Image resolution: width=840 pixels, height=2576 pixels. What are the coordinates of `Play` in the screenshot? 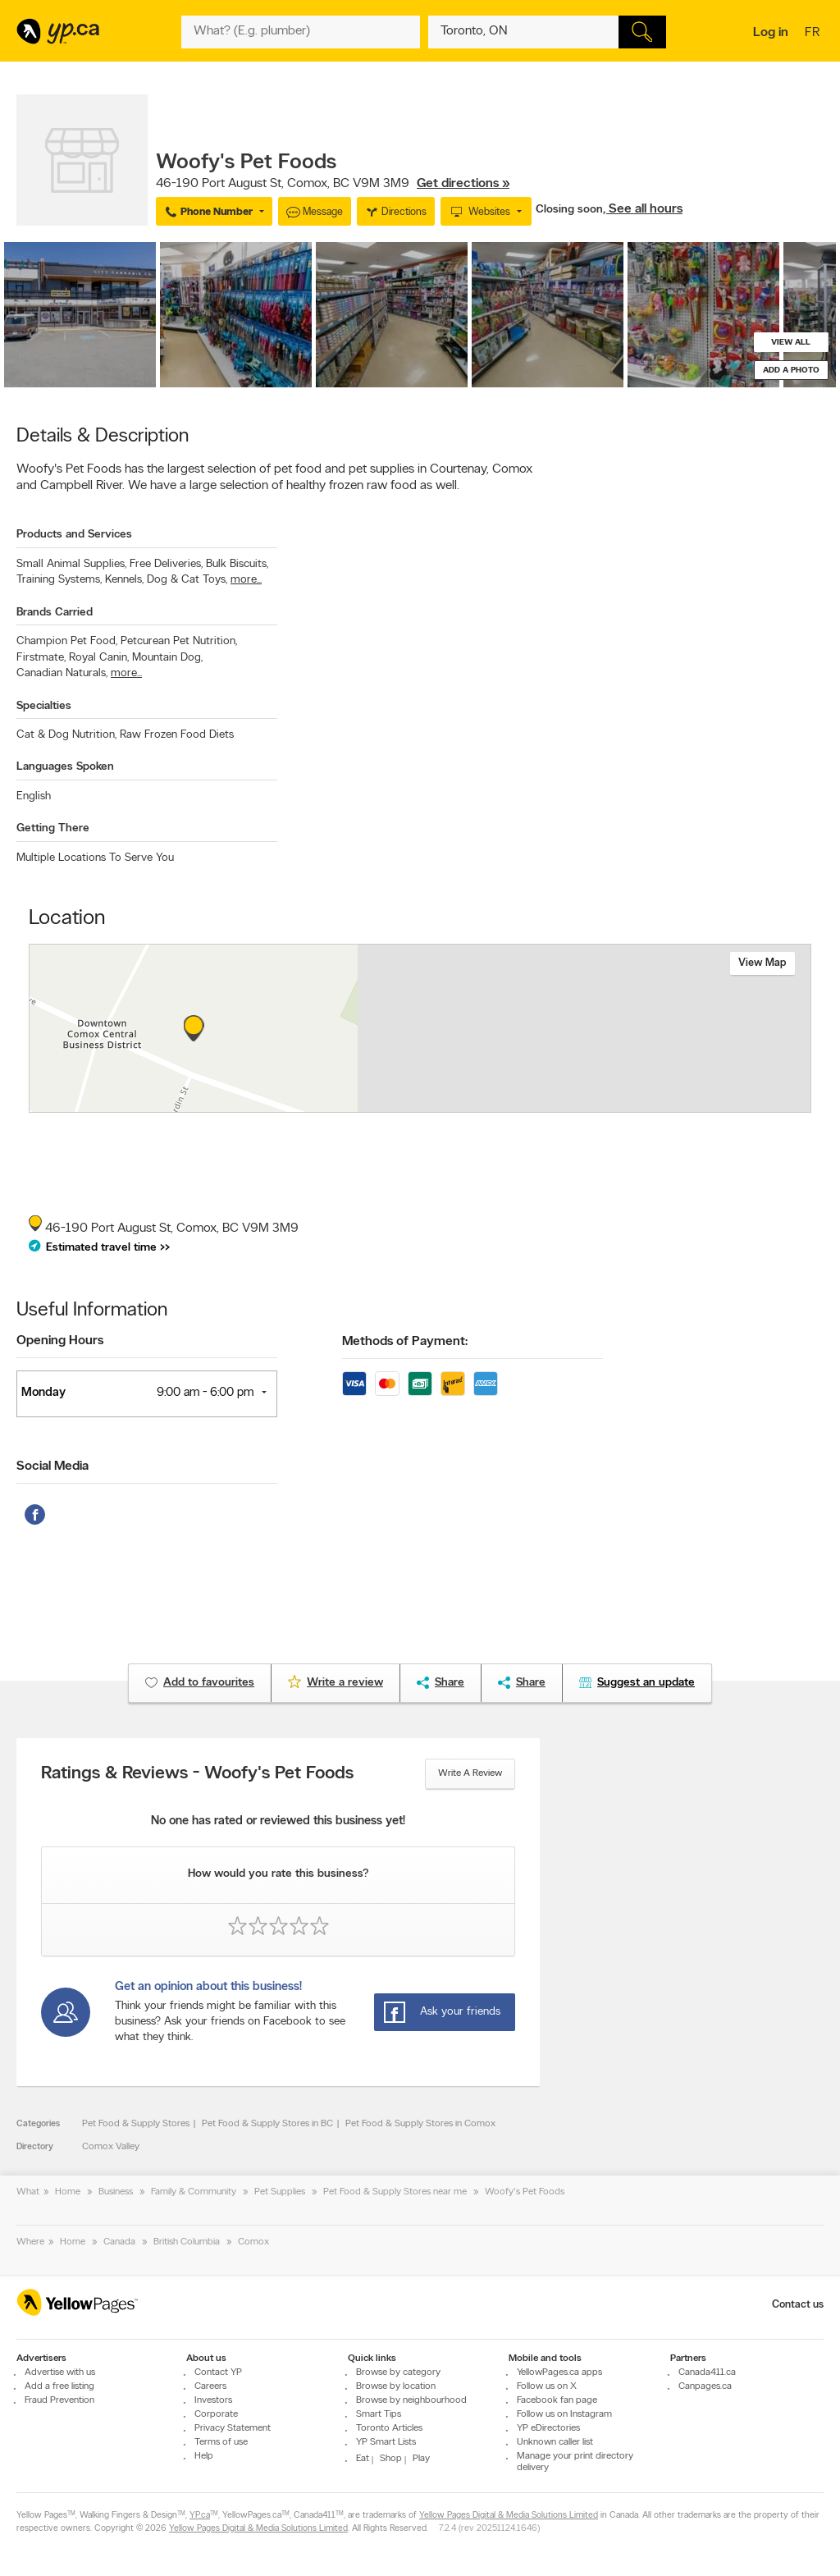 It's located at (421, 2459).